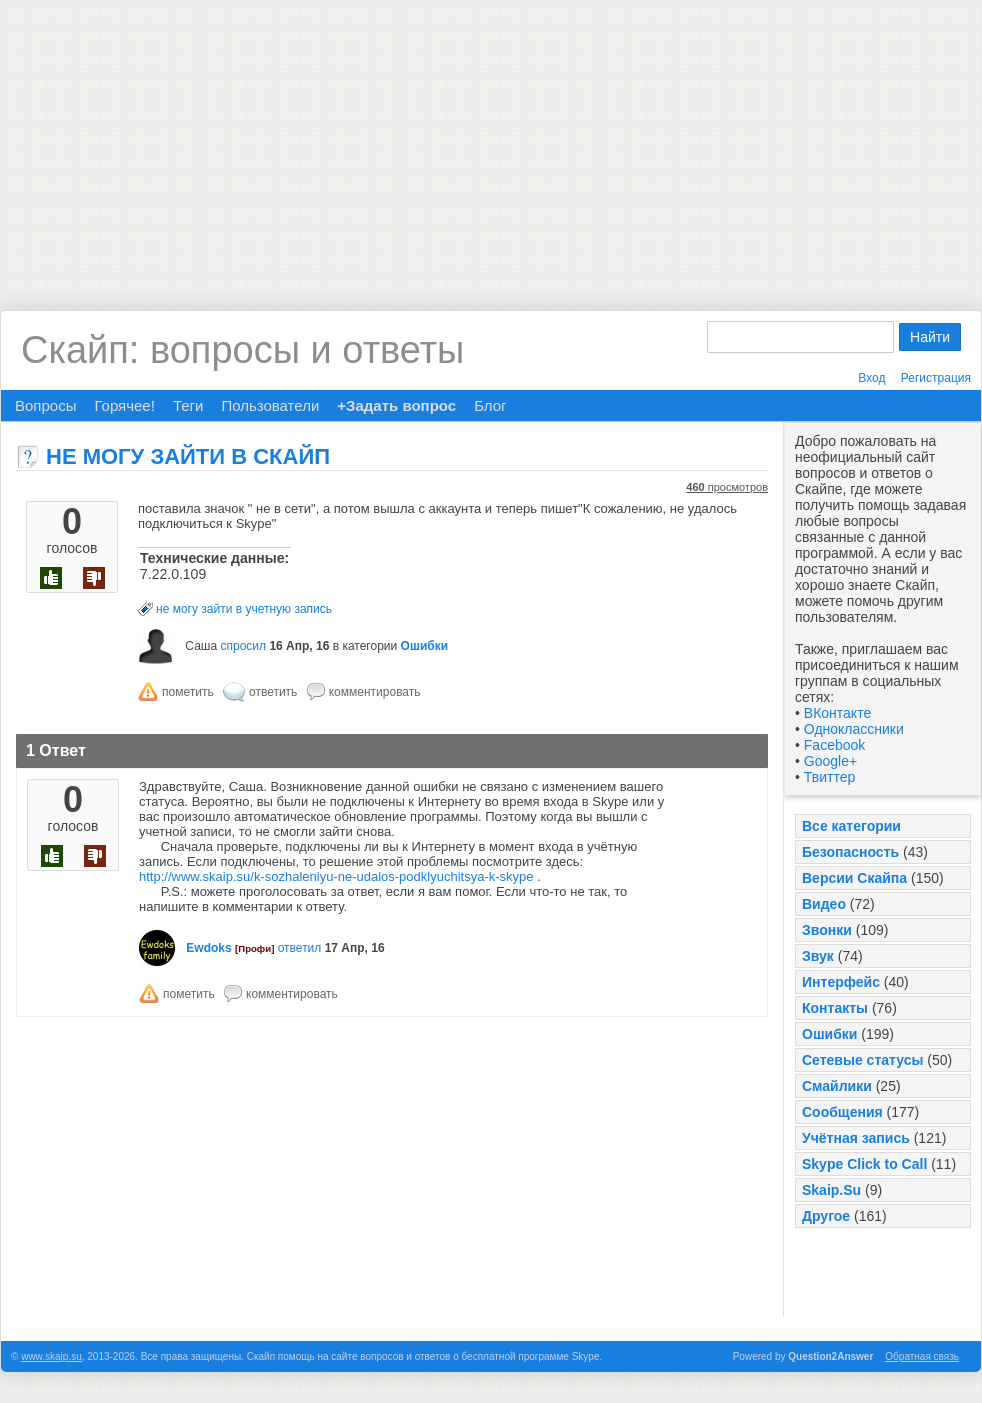 This screenshot has width=982, height=1403. Describe the element at coordinates (188, 405) in the screenshot. I see `Теги` at that location.